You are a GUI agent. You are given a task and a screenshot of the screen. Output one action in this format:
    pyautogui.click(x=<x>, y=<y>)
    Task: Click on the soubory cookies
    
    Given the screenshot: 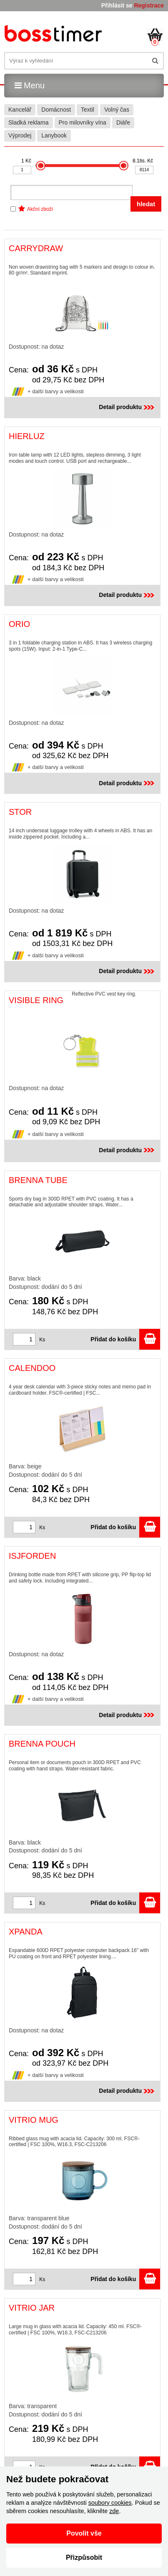 What is the action you would take?
    pyautogui.click(x=110, y=2502)
    